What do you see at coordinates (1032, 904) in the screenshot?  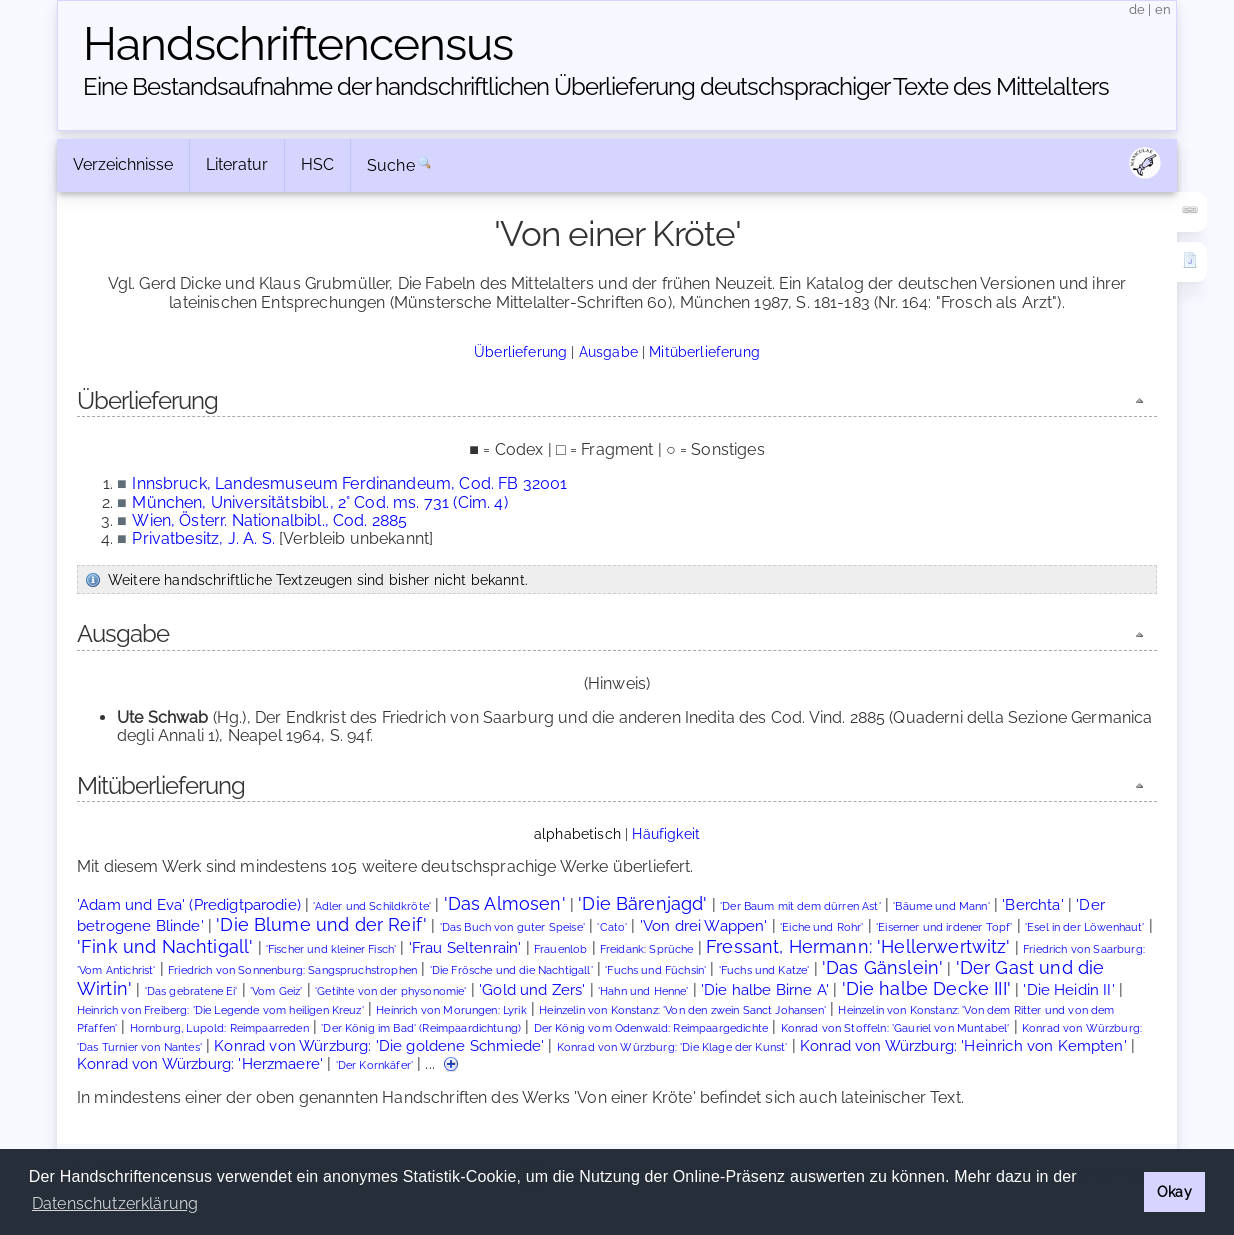 I see `'Berchta'` at bounding box center [1032, 904].